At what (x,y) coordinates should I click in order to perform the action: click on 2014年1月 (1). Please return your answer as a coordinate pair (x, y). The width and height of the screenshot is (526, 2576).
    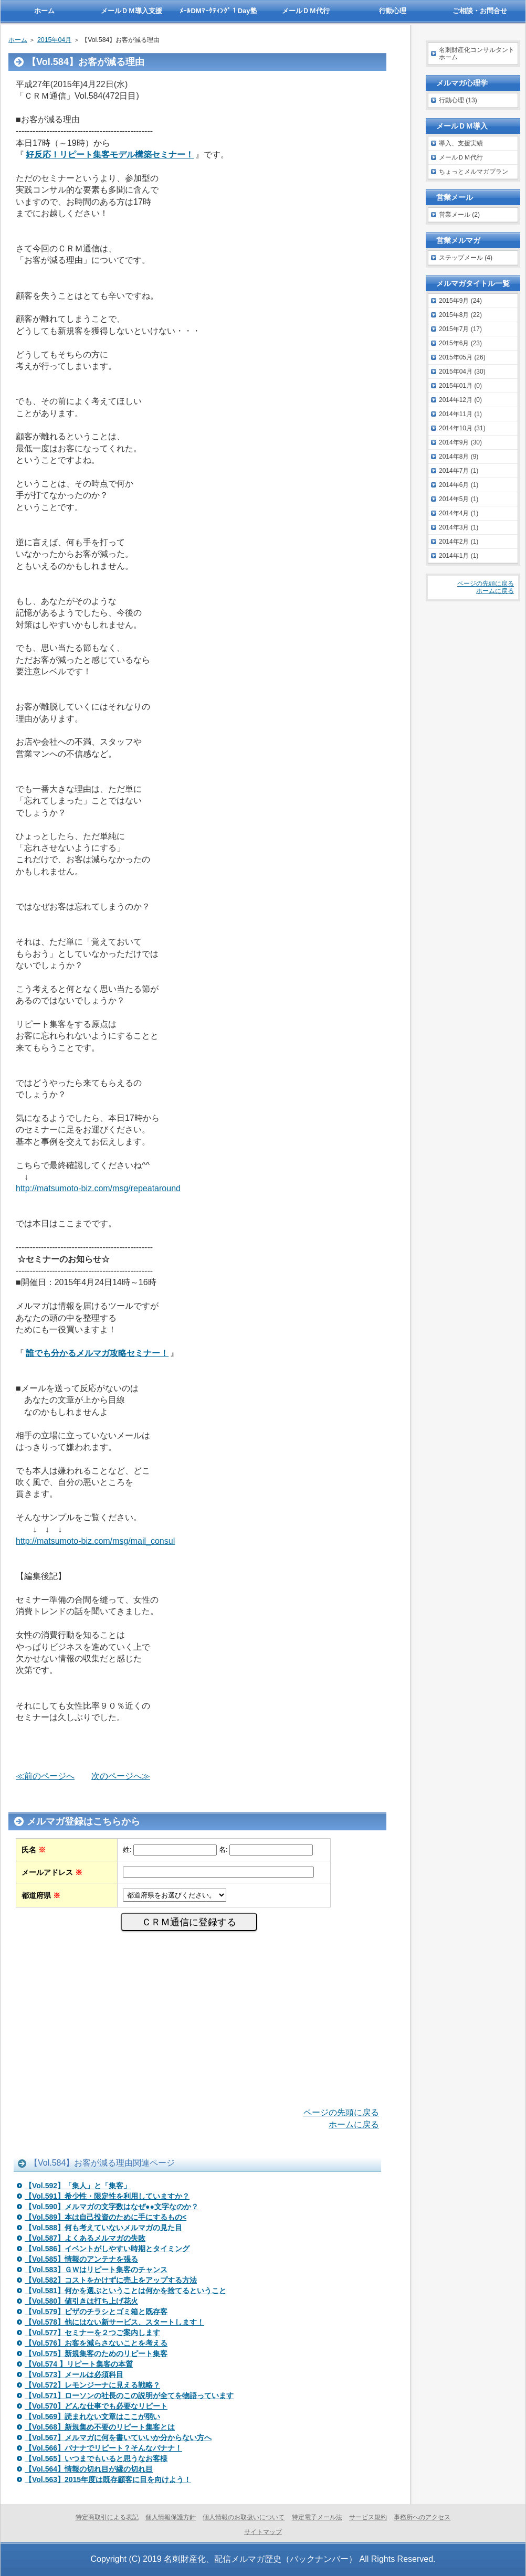
    Looking at the image, I should click on (458, 555).